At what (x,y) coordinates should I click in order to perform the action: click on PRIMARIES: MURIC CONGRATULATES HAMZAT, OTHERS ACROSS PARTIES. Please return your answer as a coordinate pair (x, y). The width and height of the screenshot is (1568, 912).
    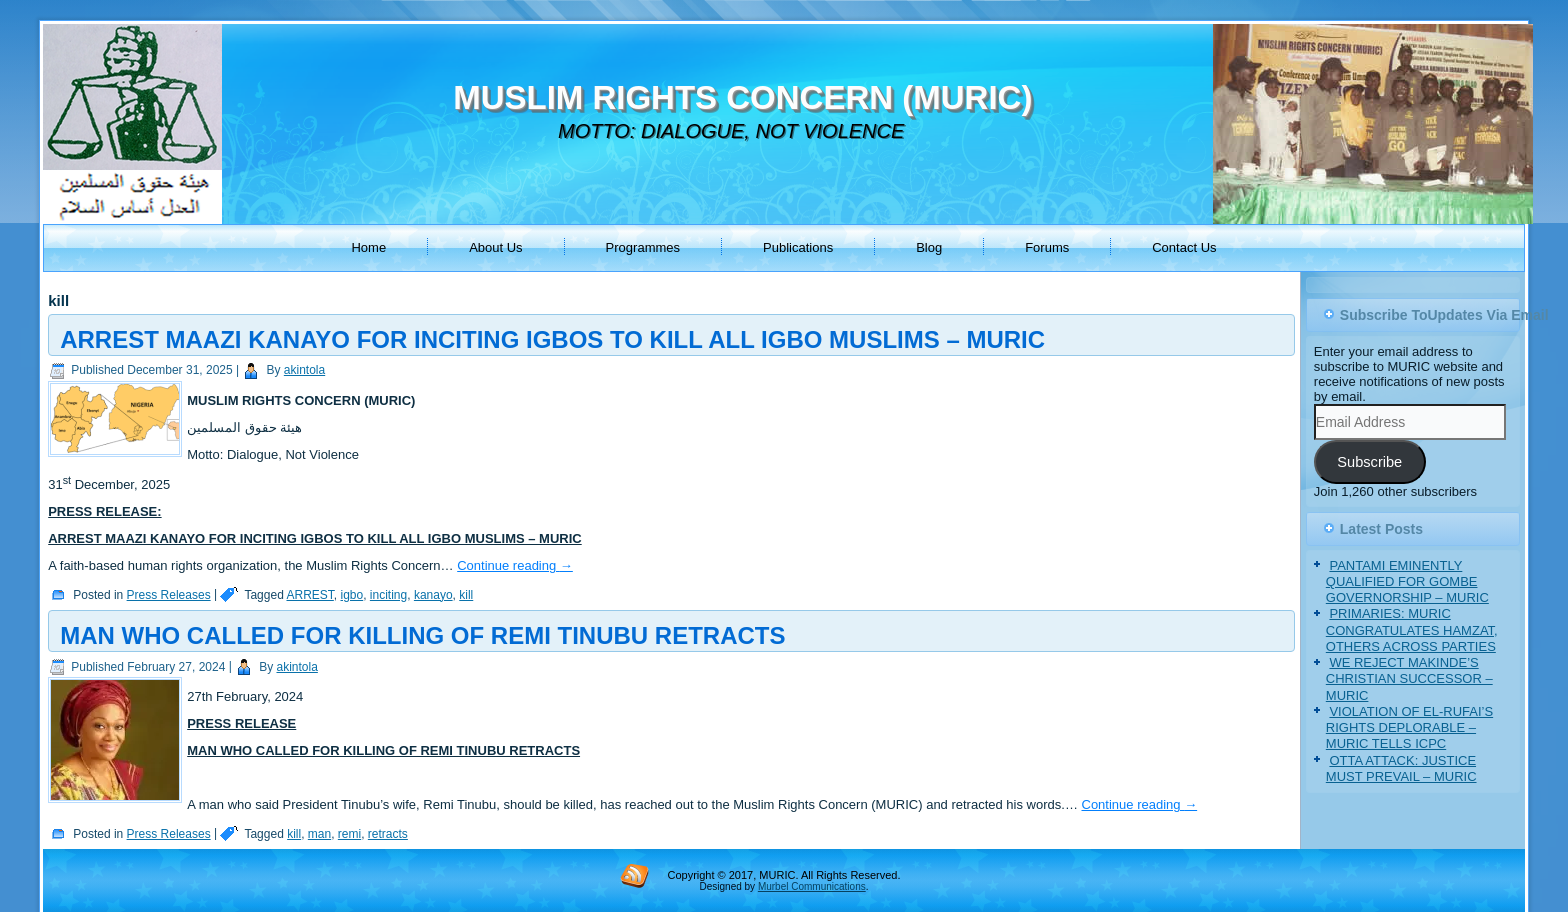
    Looking at the image, I should click on (1412, 630).